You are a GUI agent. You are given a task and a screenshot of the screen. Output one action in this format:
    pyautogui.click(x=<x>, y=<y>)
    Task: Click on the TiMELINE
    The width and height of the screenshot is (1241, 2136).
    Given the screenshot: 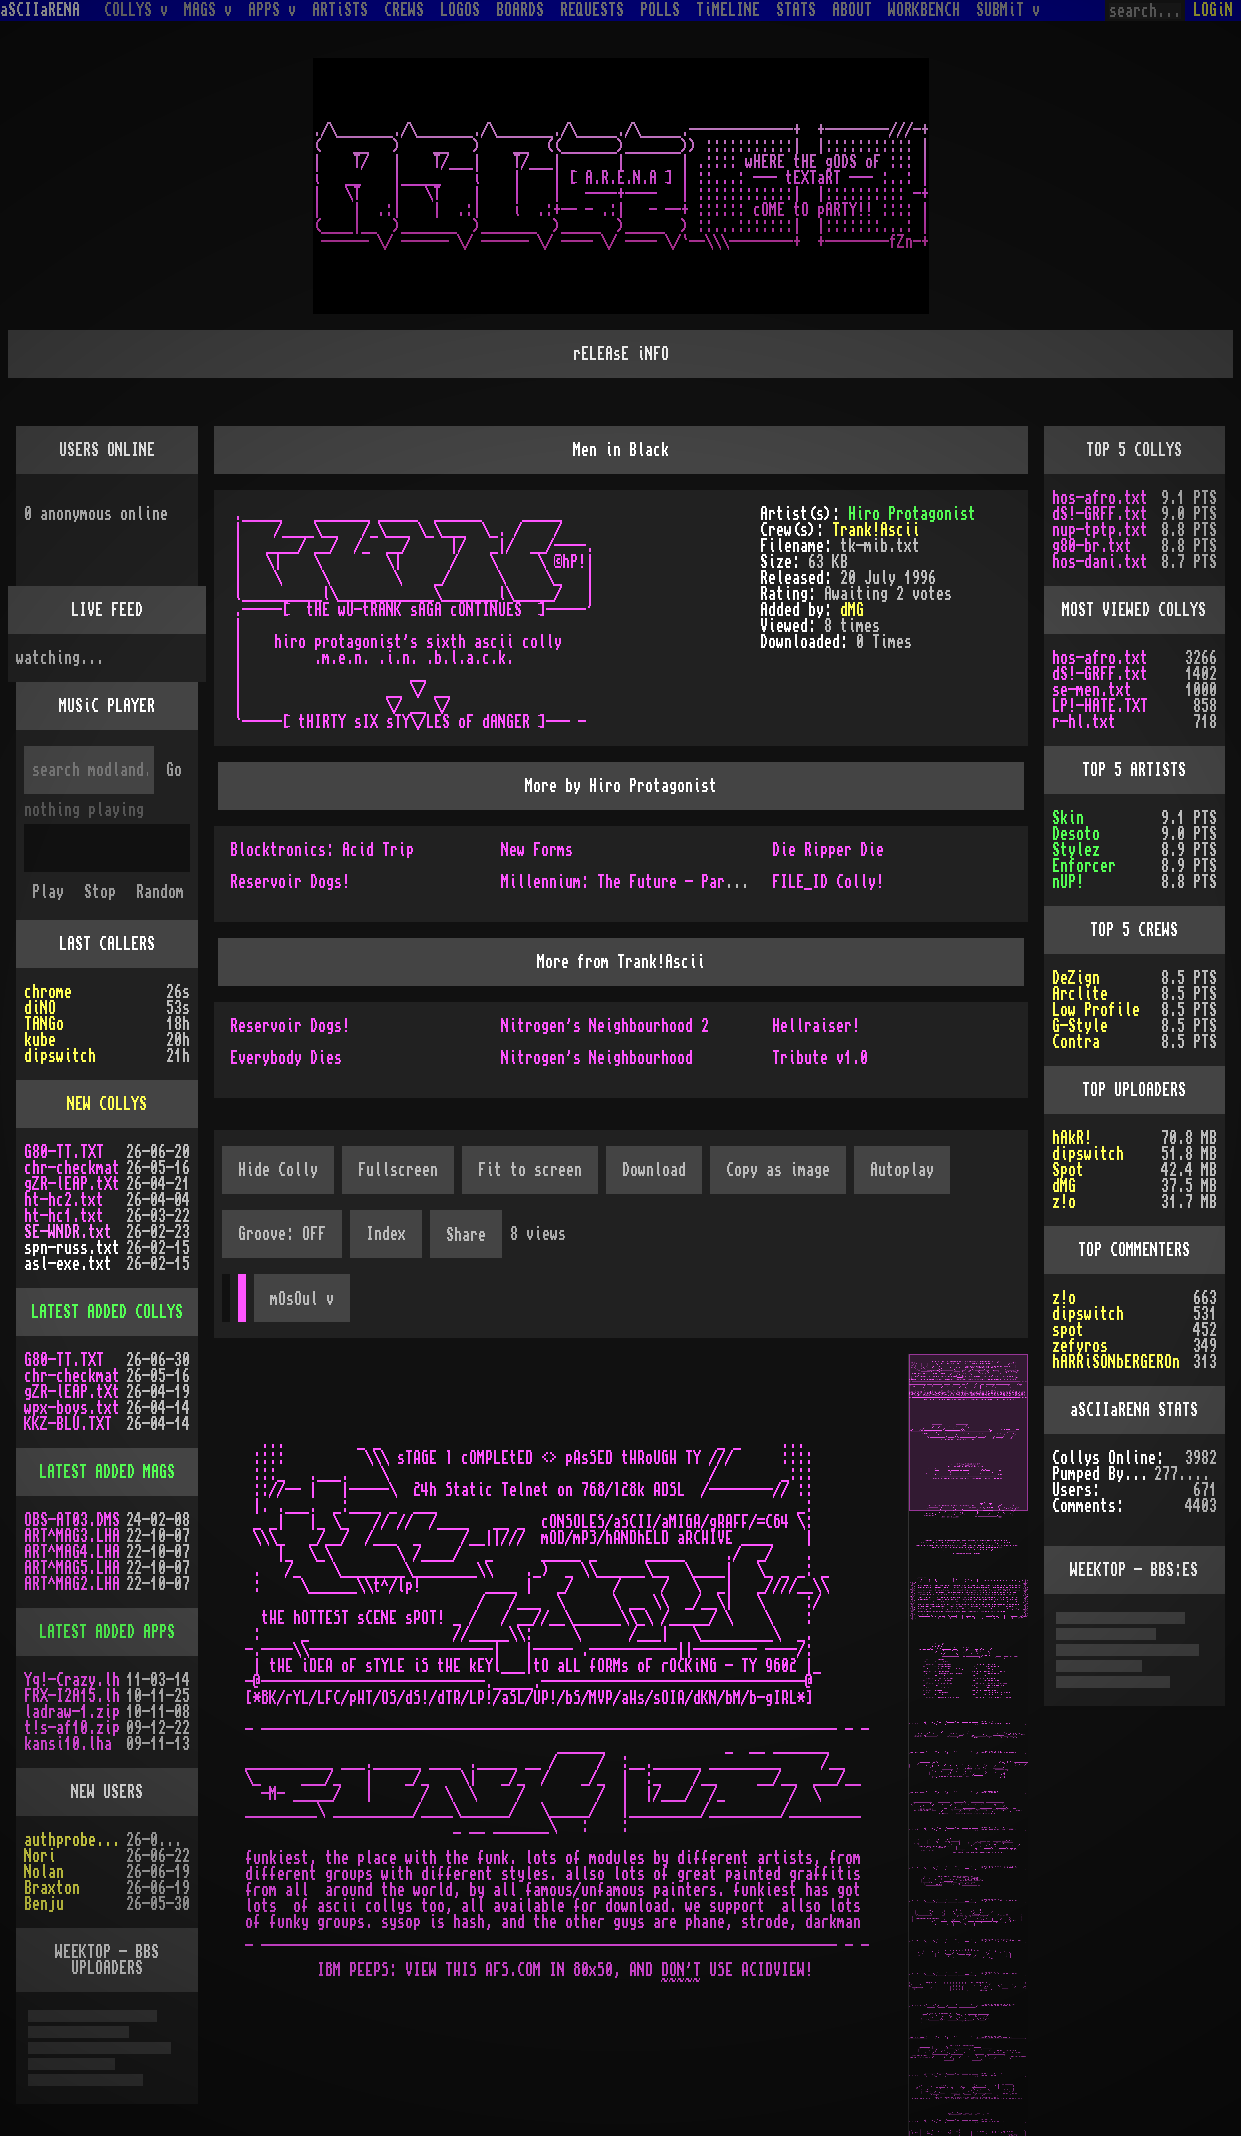 What is the action you would take?
    pyautogui.click(x=728, y=10)
    